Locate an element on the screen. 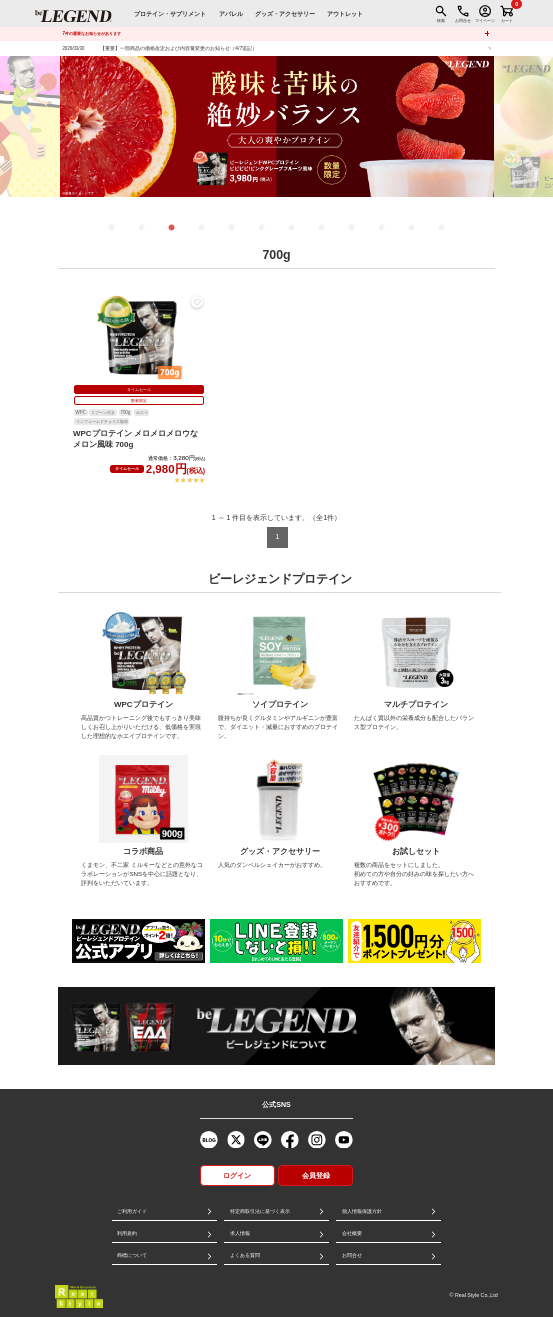  2 [tab] is located at coordinates (142, 228).